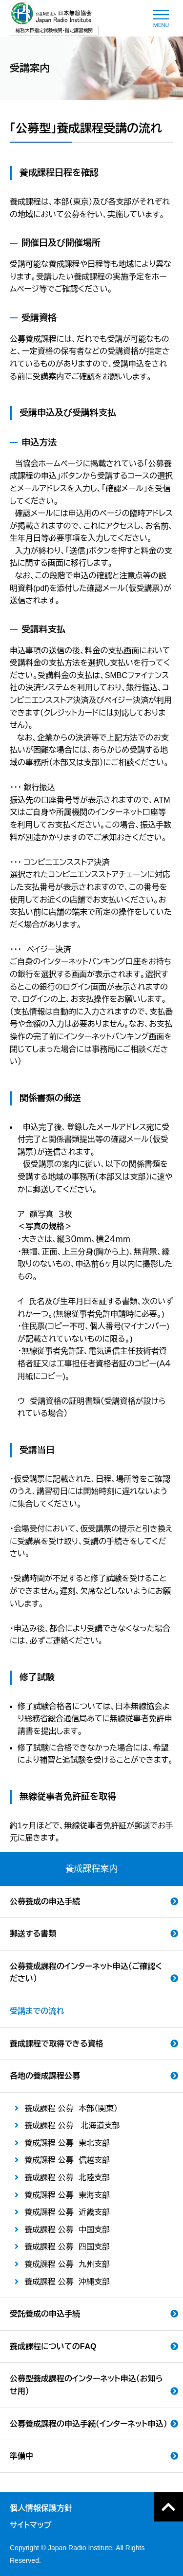 The height and width of the screenshot is (2576, 183). What do you see at coordinates (41, 2508) in the screenshot?
I see `個人情報保護方針` at bounding box center [41, 2508].